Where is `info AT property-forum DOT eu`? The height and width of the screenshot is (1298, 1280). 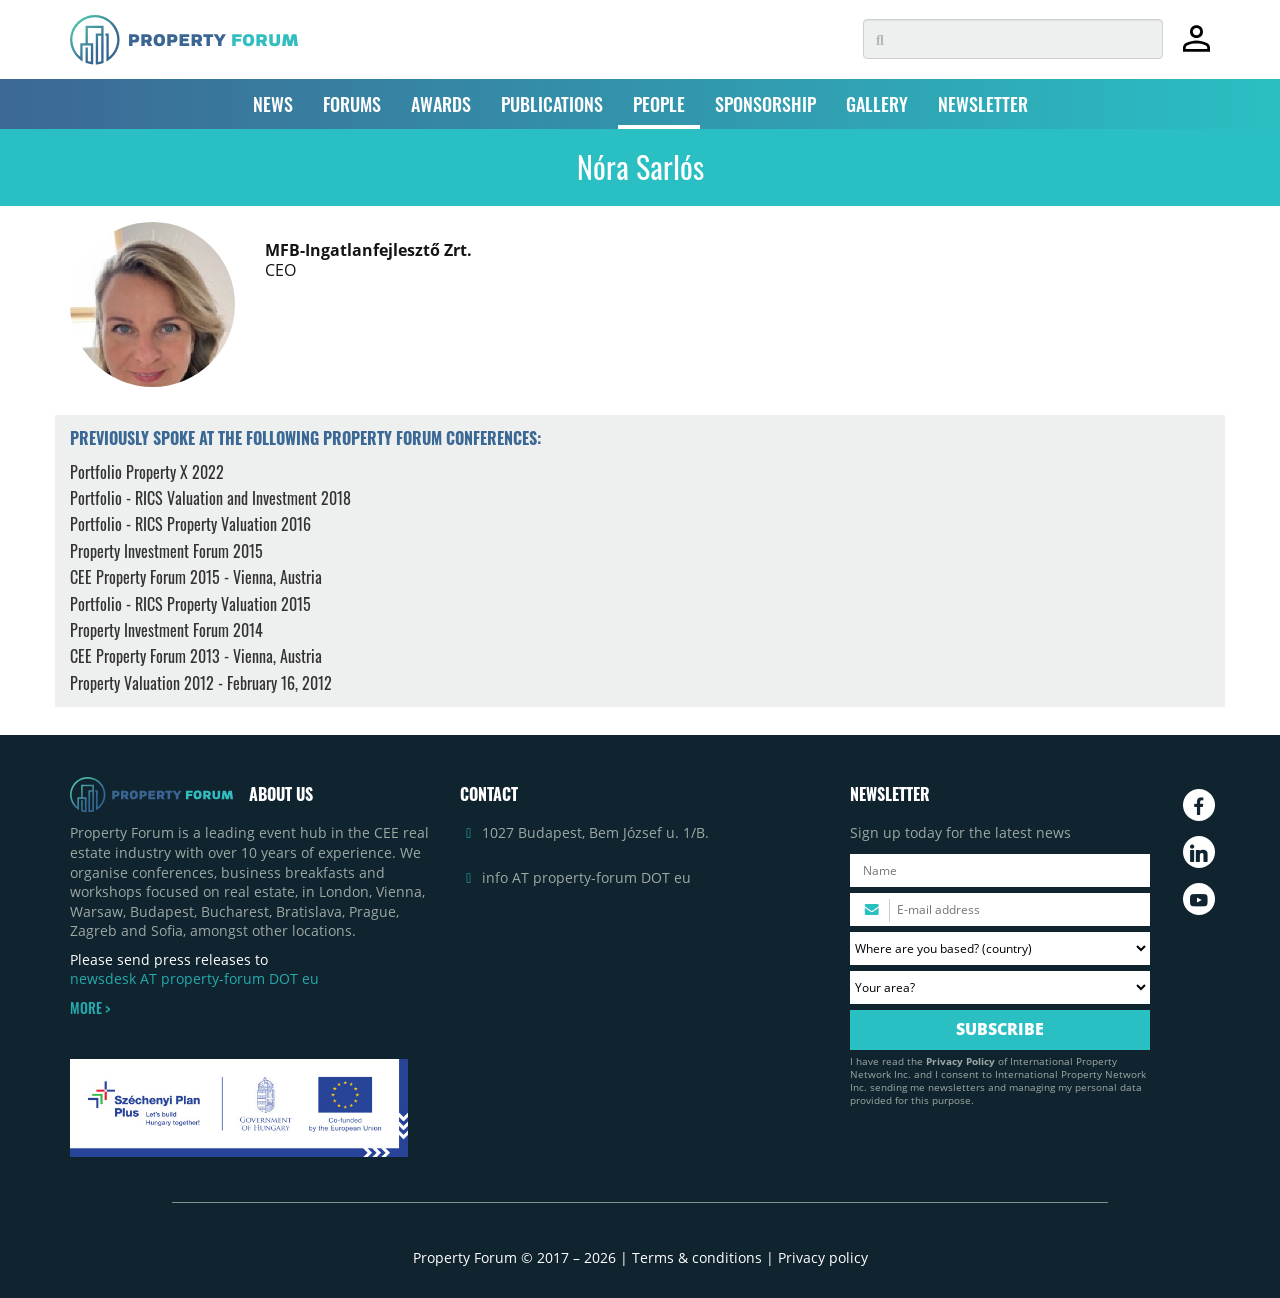 info AT property-forum DOT eu is located at coordinates (586, 877).